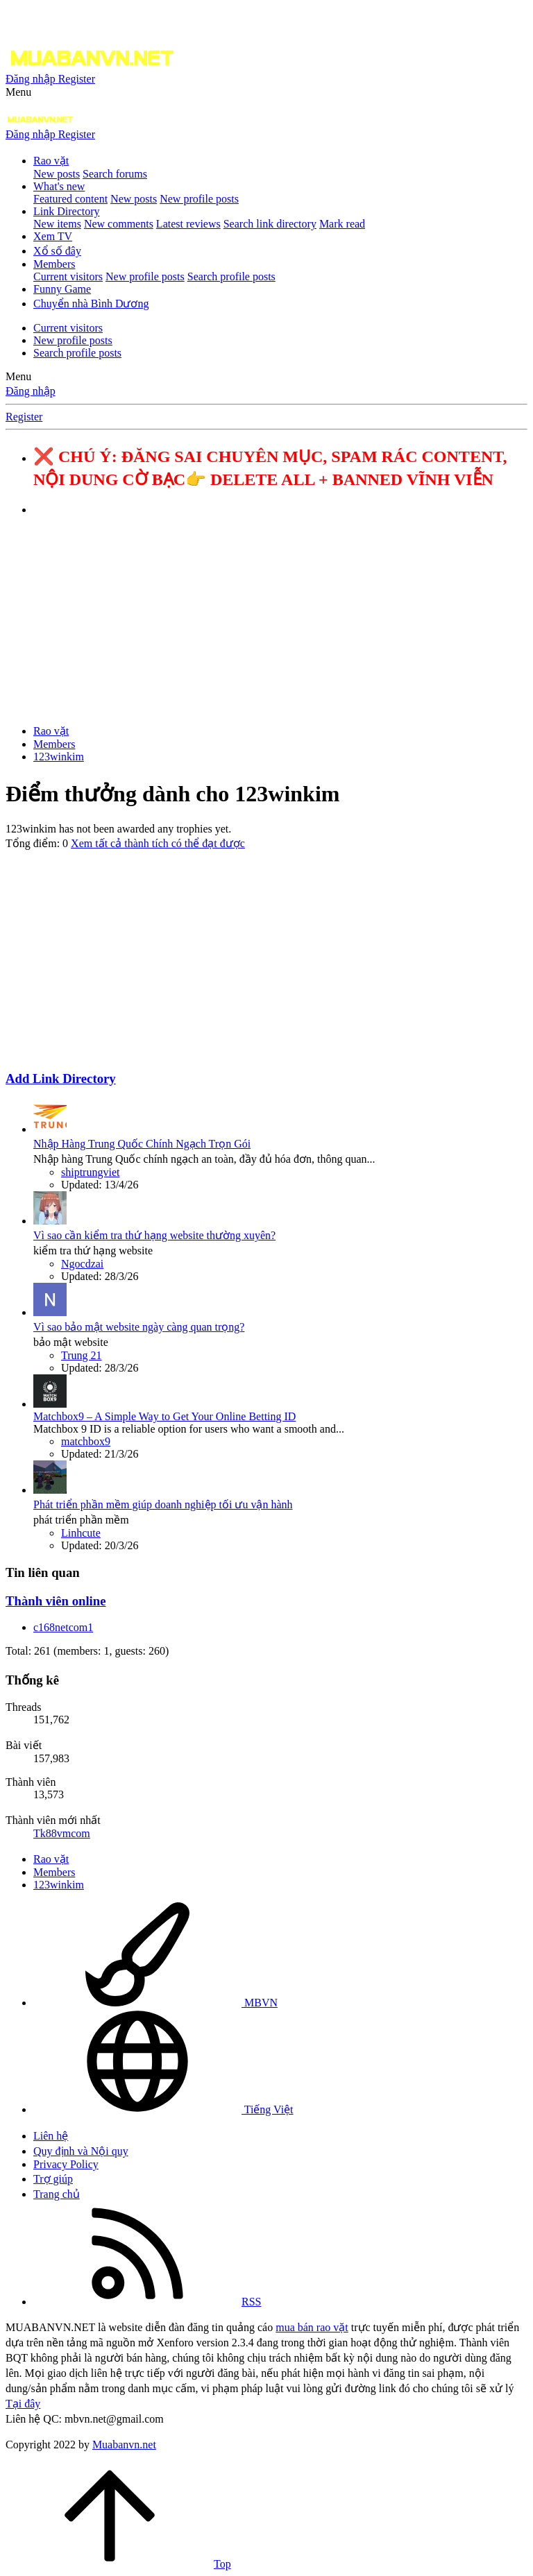 The image size is (533, 2576). I want to click on Privacy Policy, so click(66, 2164).